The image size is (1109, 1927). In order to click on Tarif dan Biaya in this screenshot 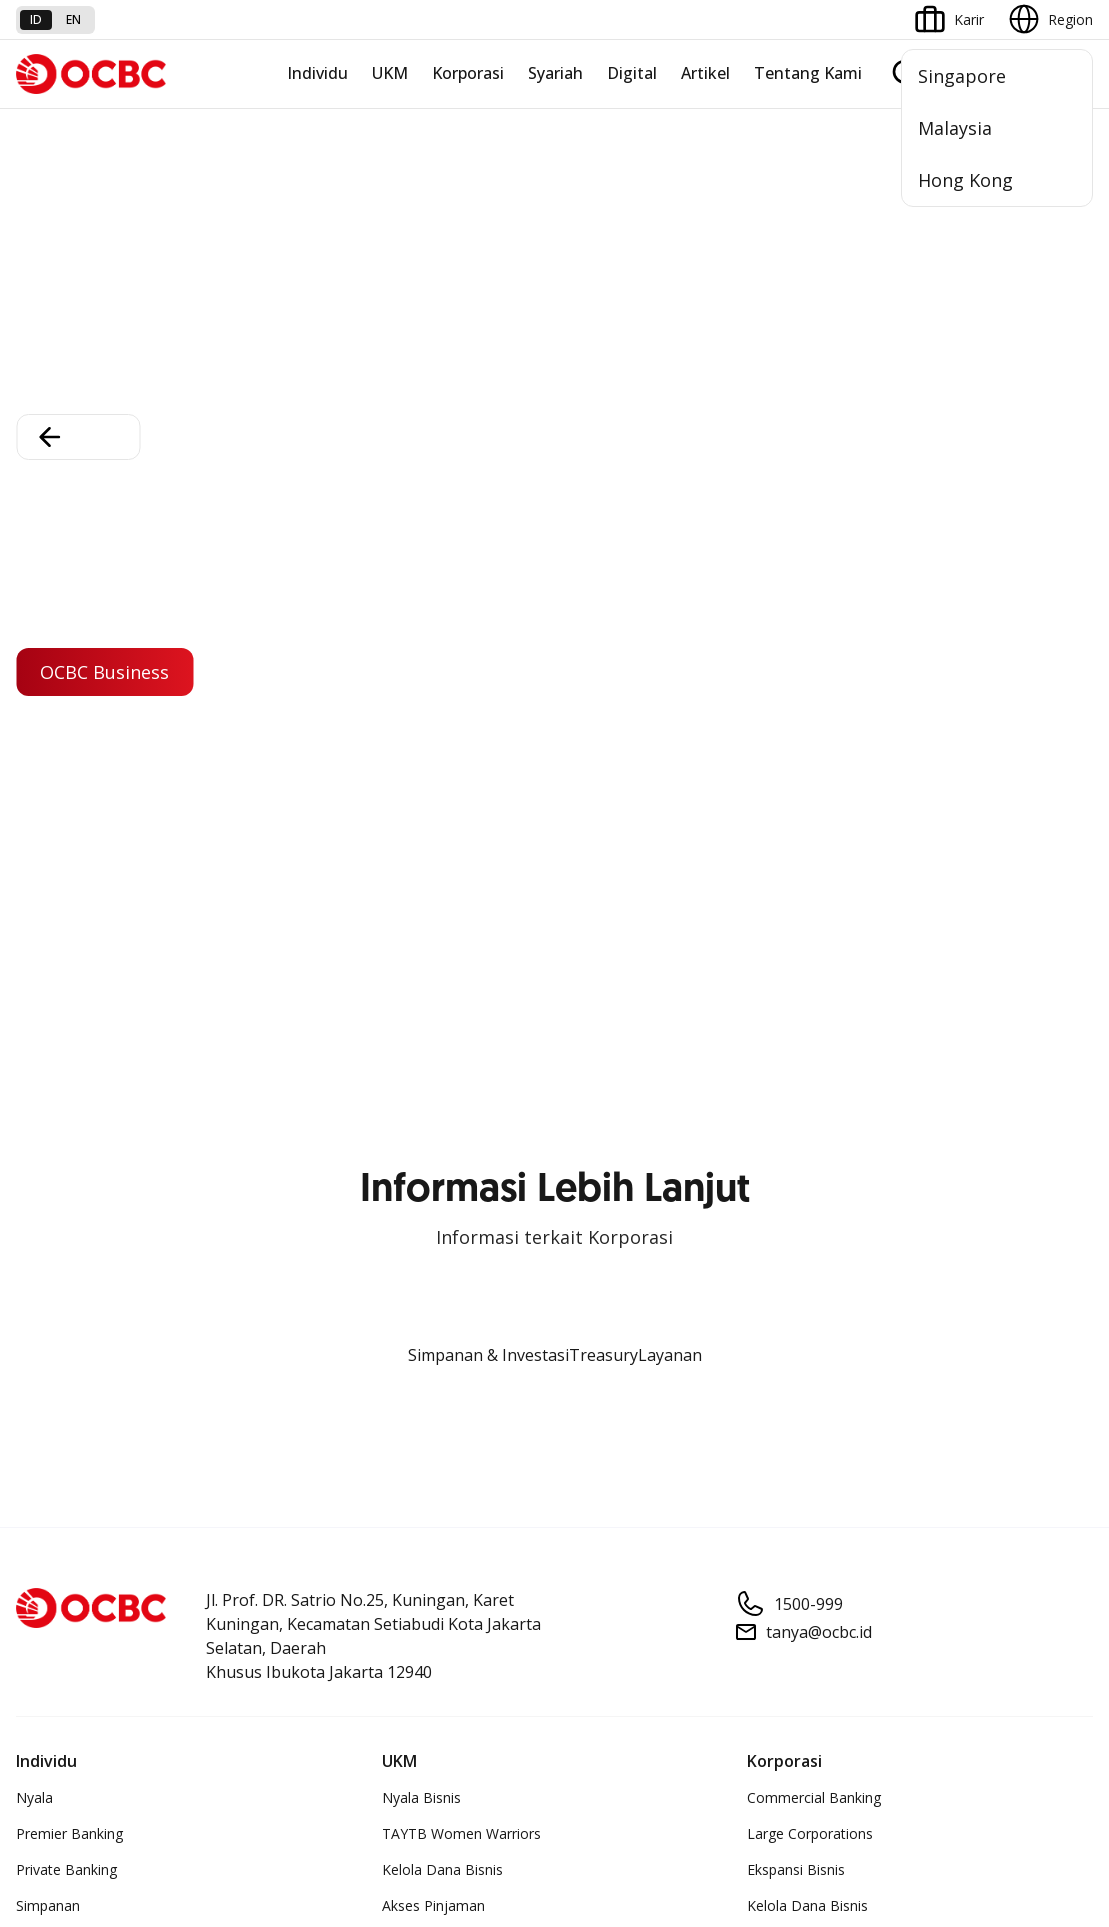, I will do `click(65, 1505)`.